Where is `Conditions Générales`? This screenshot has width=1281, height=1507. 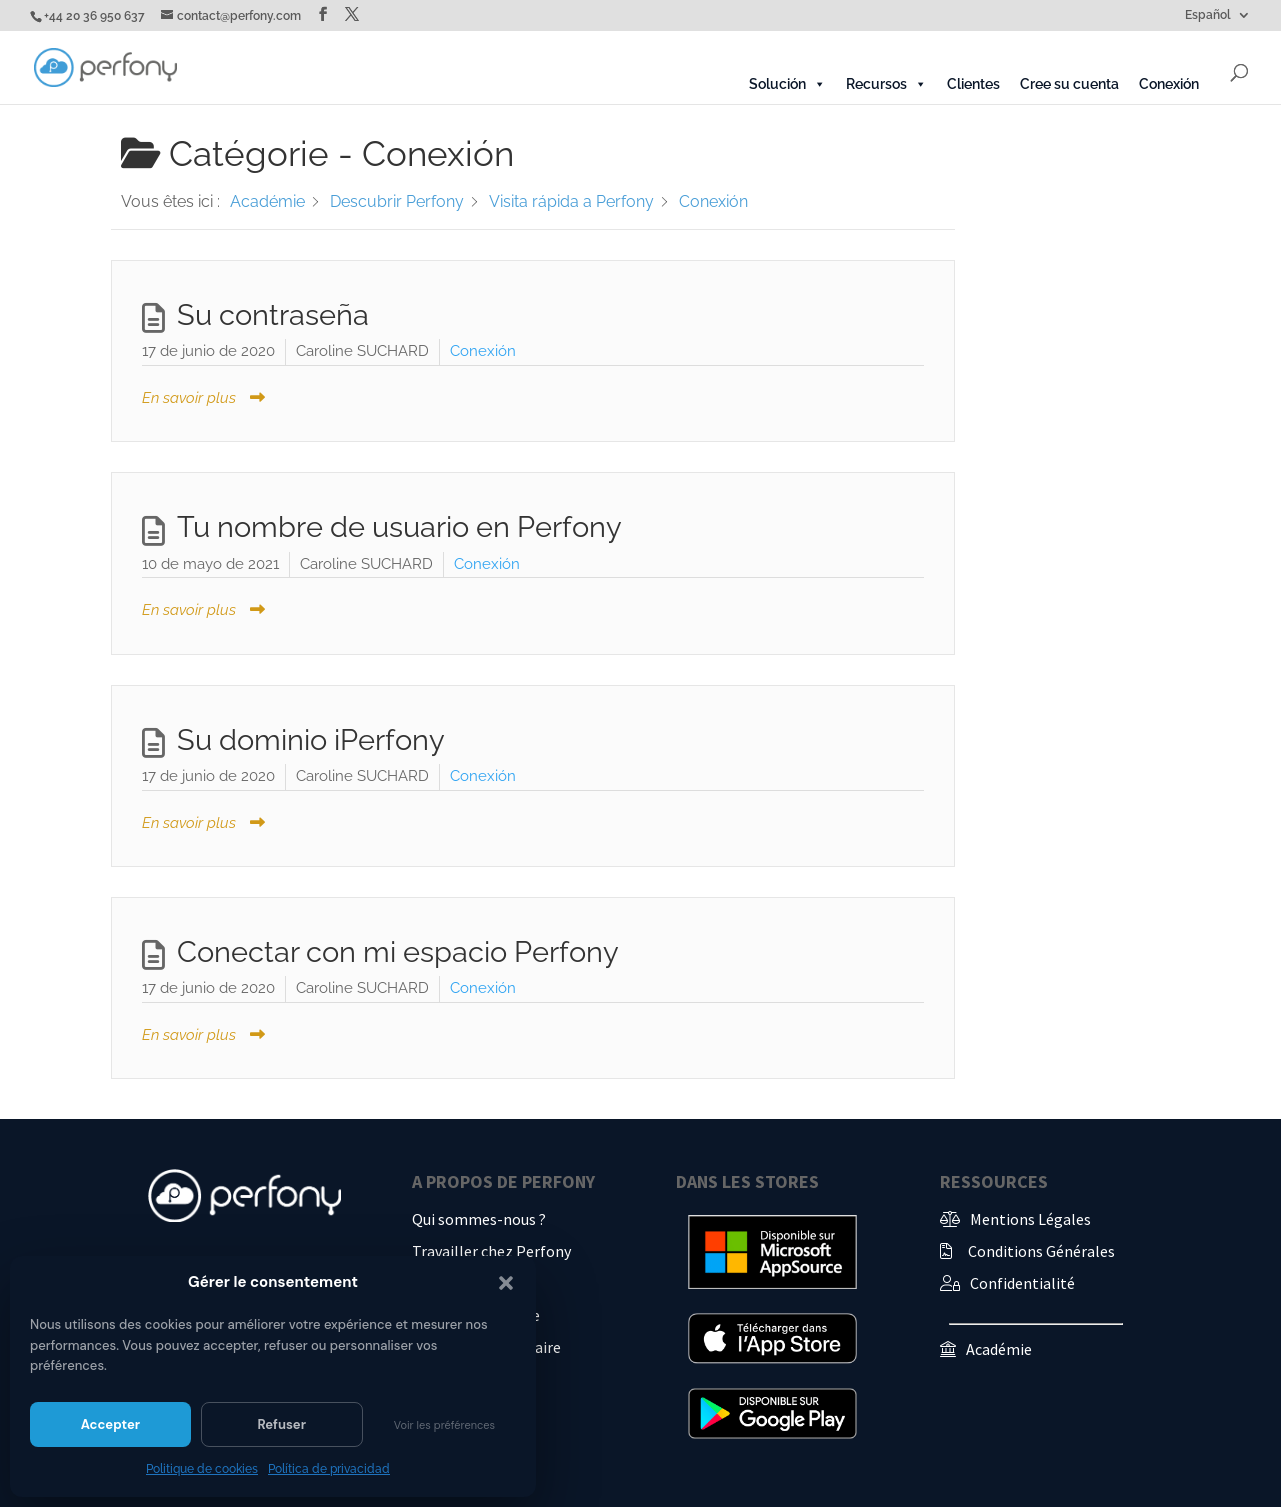 Conditions Générales is located at coordinates (1041, 1251).